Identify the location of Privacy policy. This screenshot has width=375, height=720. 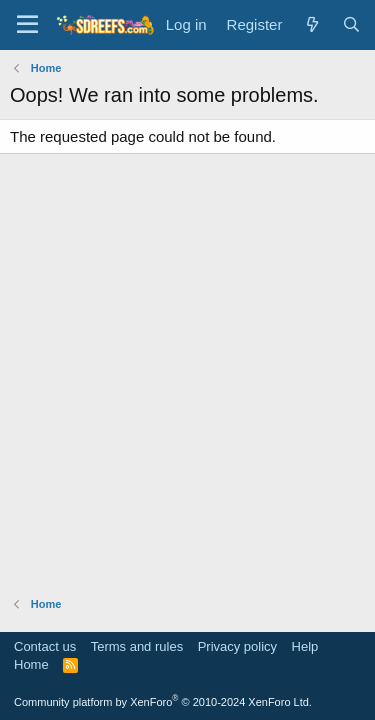
(237, 646).